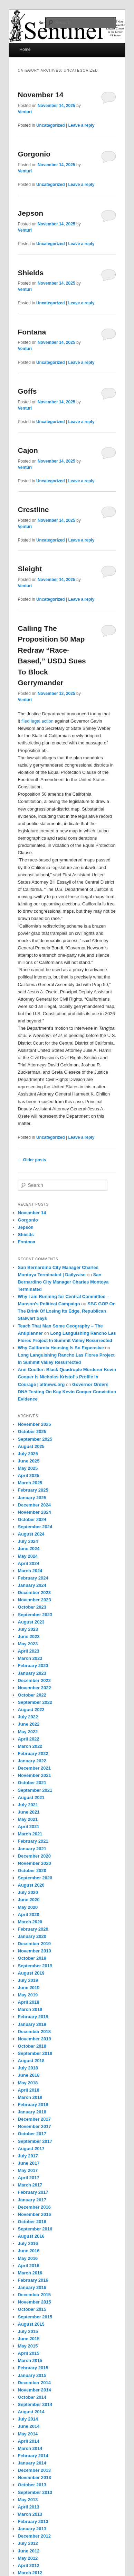 The height and width of the screenshot is (2576, 134). Describe the element at coordinates (28, 2170) in the screenshot. I see `May 2017` at that location.